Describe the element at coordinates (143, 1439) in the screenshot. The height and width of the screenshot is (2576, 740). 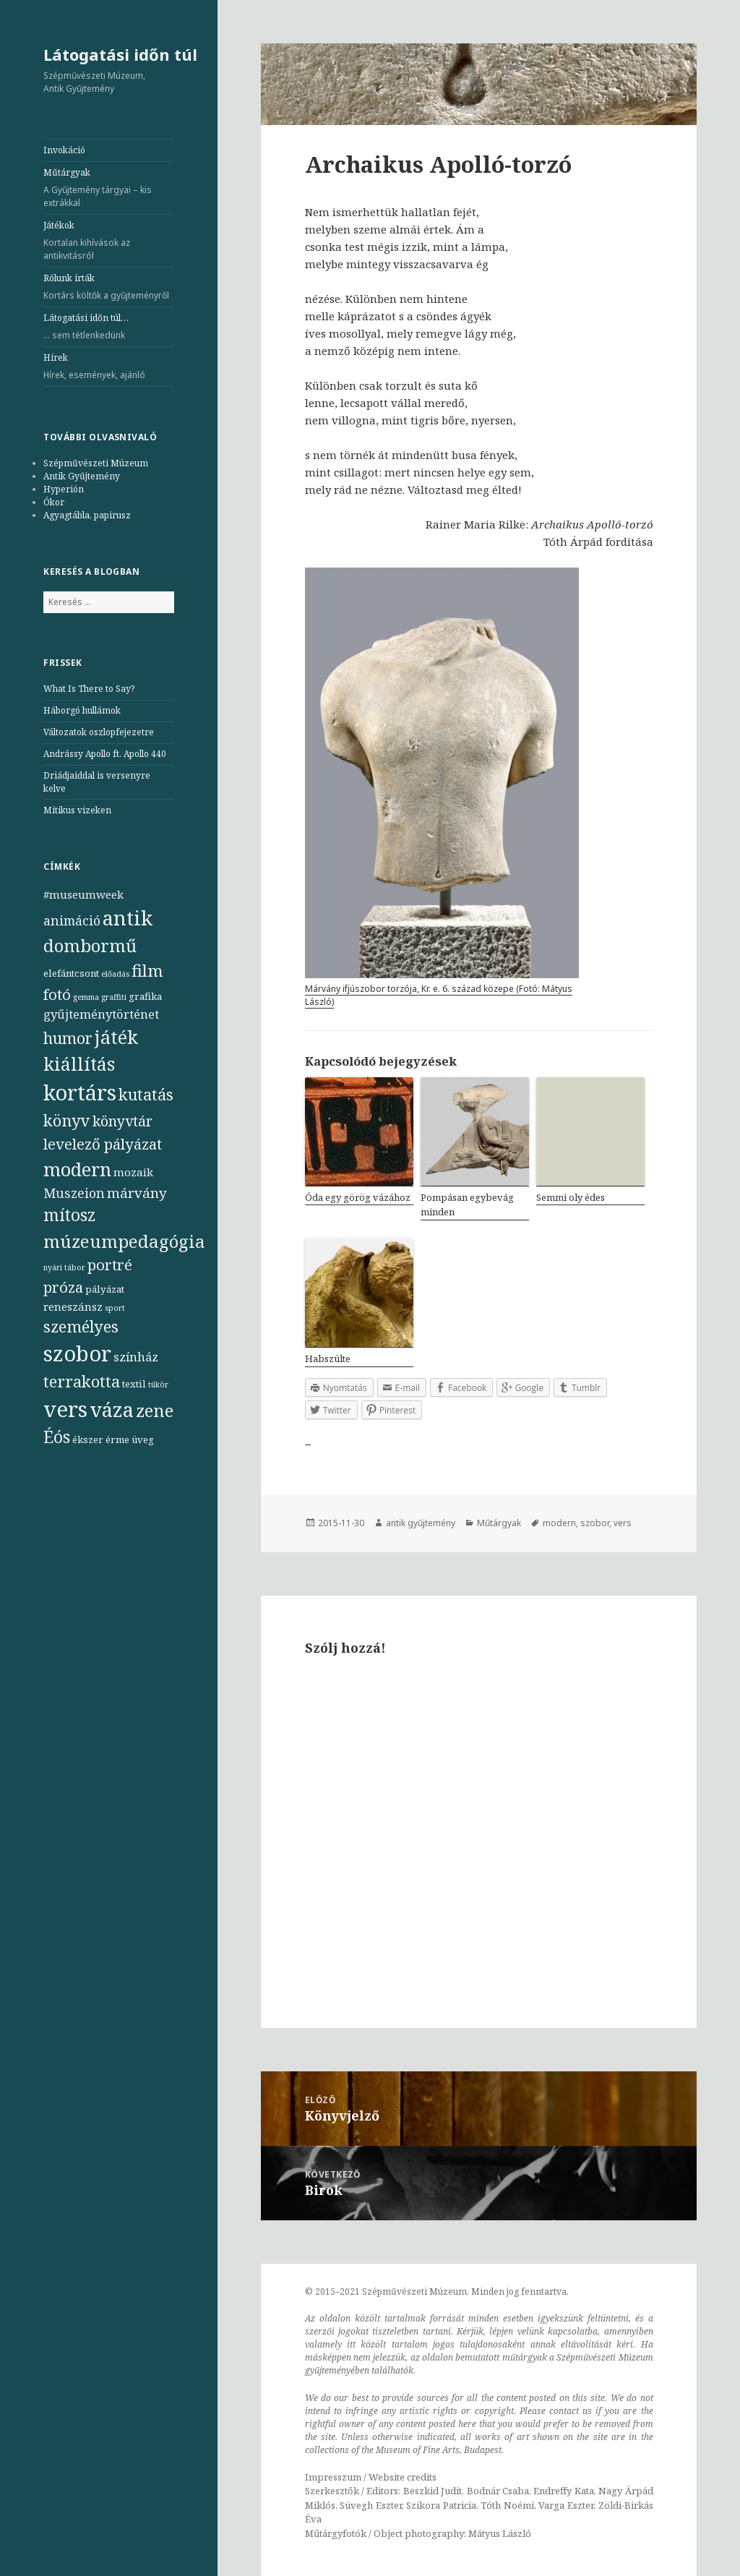
I see `üveg` at that location.